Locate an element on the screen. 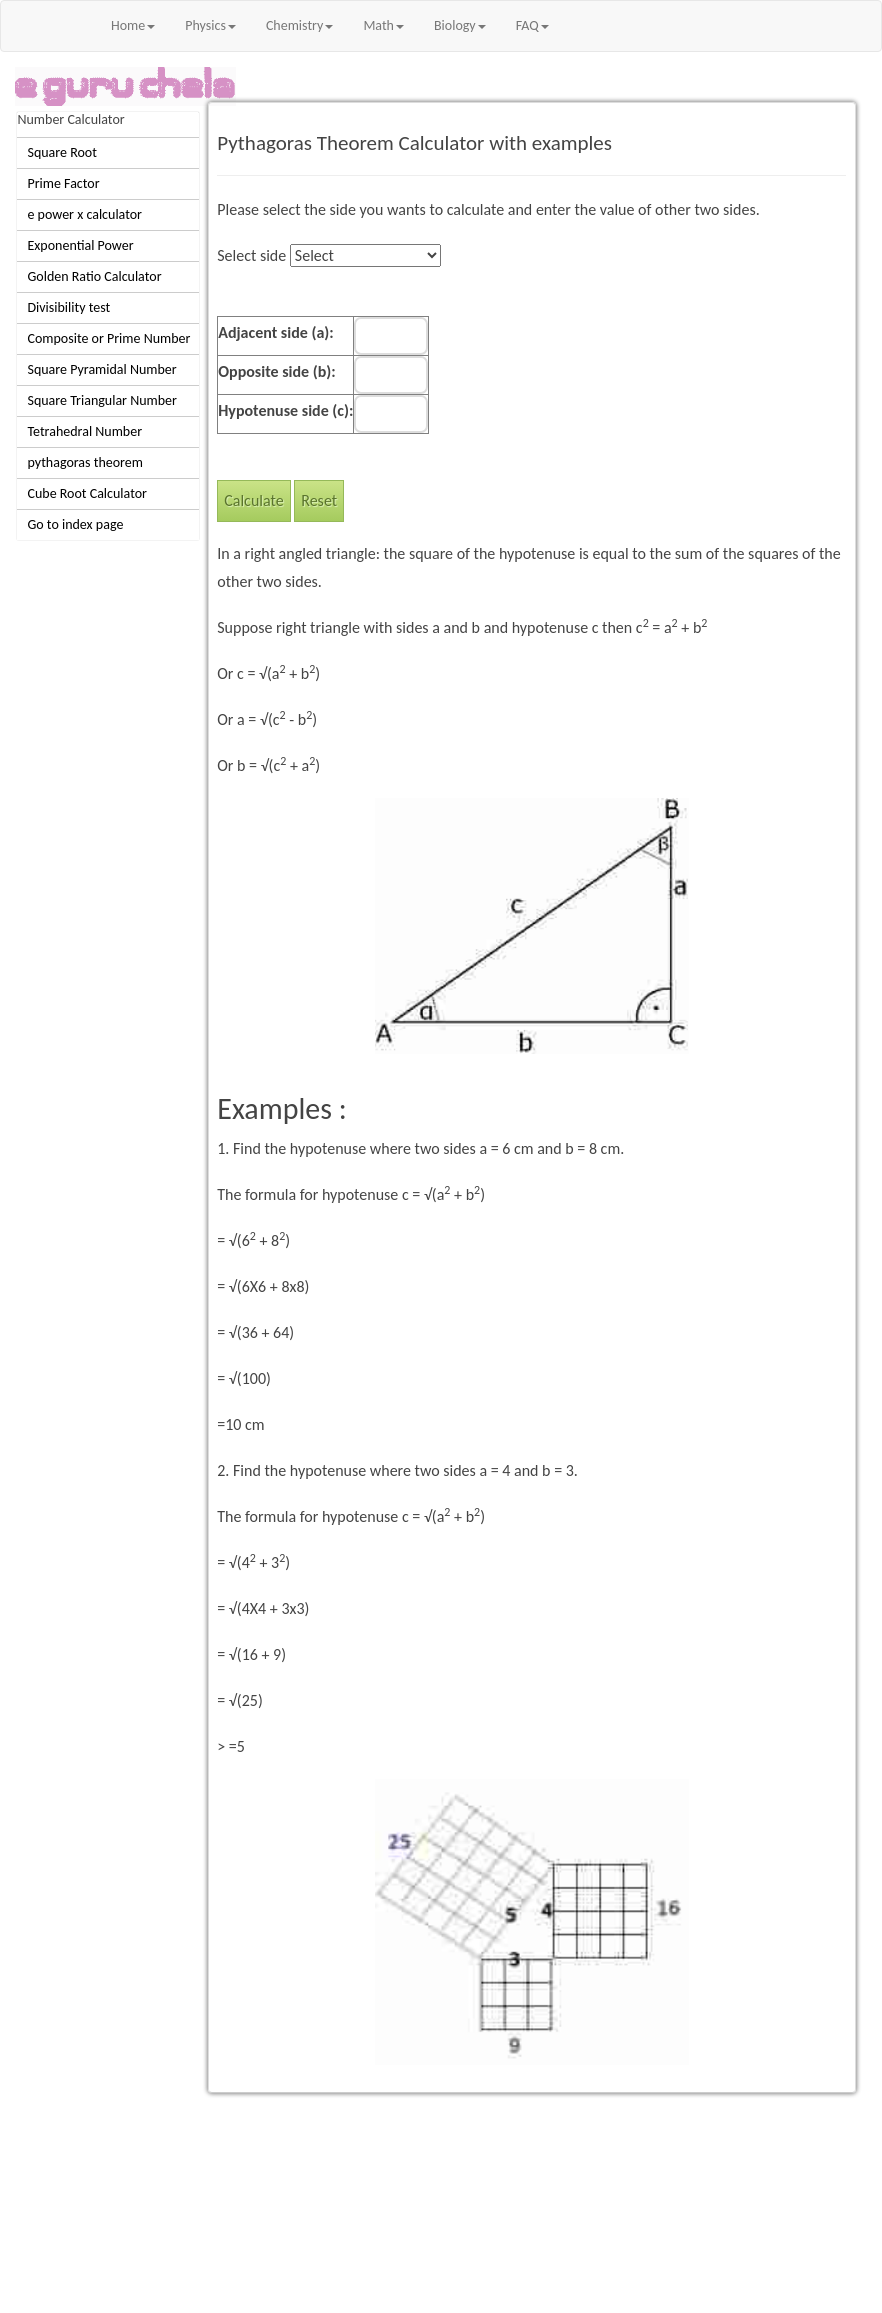  Hypotenuse side (c): is located at coordinates (285, 410).